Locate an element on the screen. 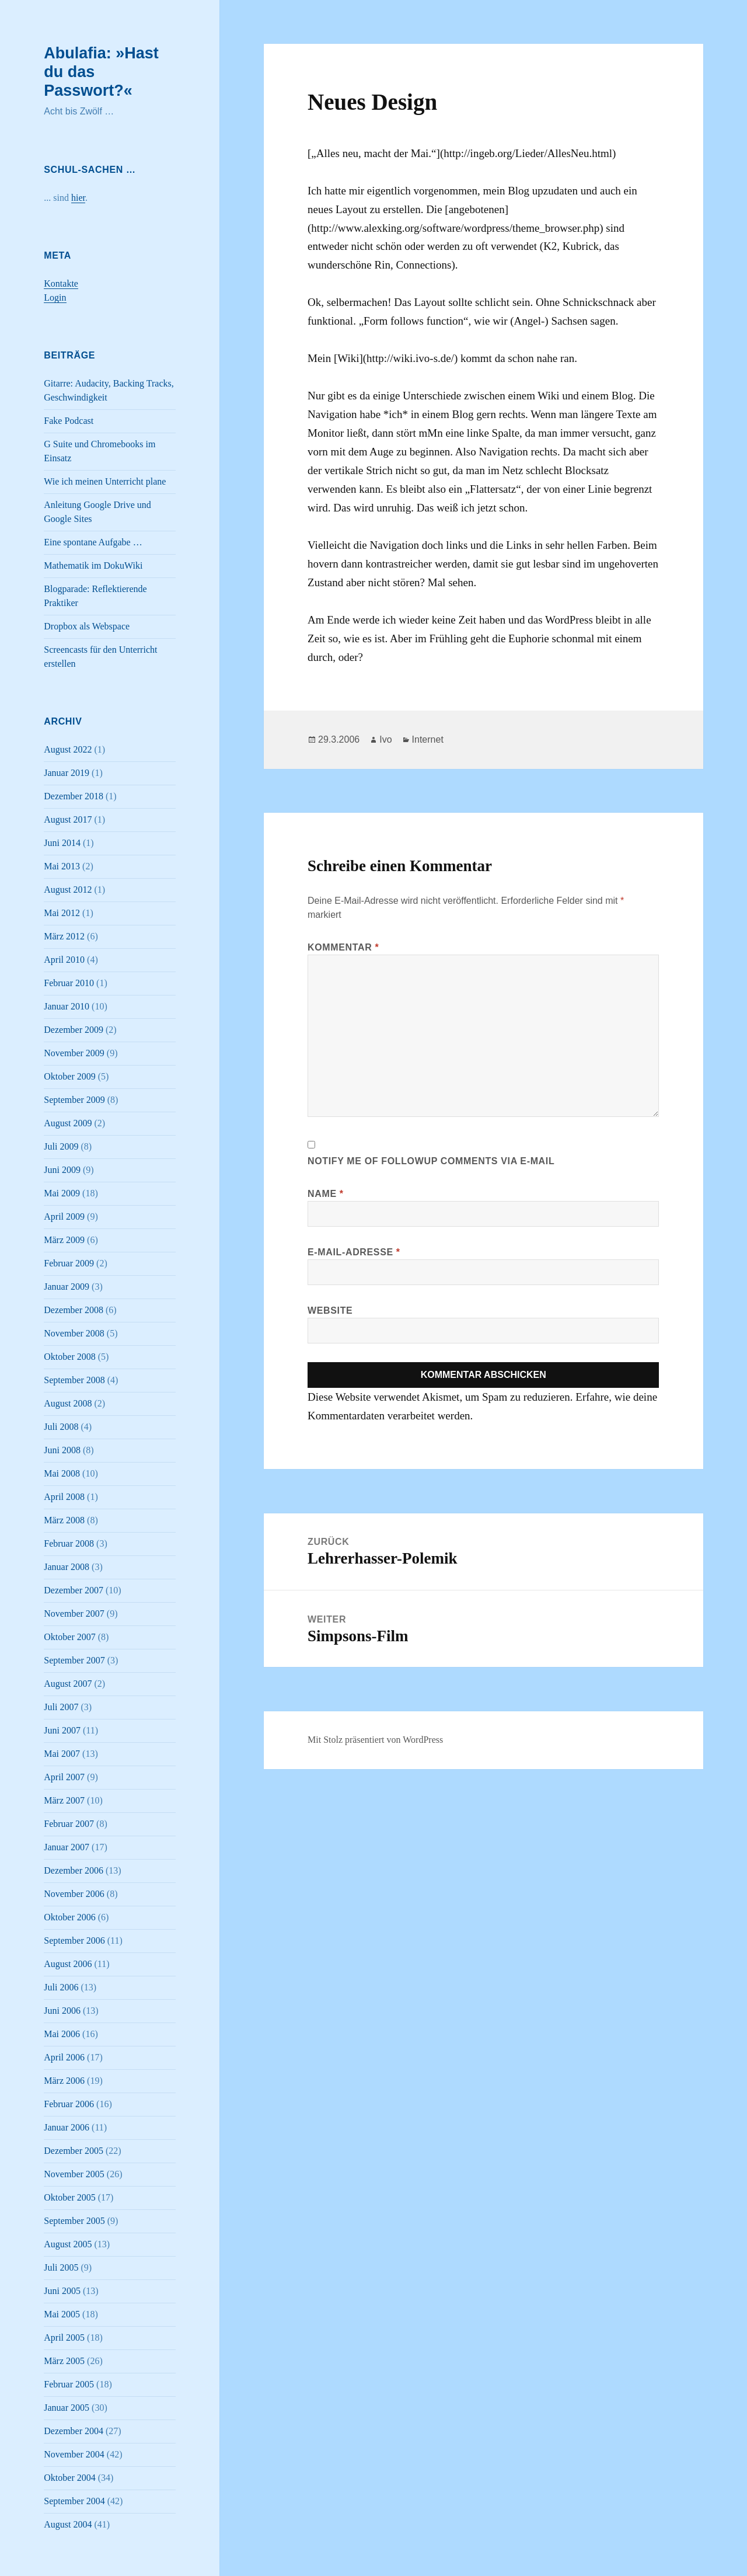 The height and width of the screenshot is (2576, 747). Januar 2005 is located at coordinates (66, 2408).